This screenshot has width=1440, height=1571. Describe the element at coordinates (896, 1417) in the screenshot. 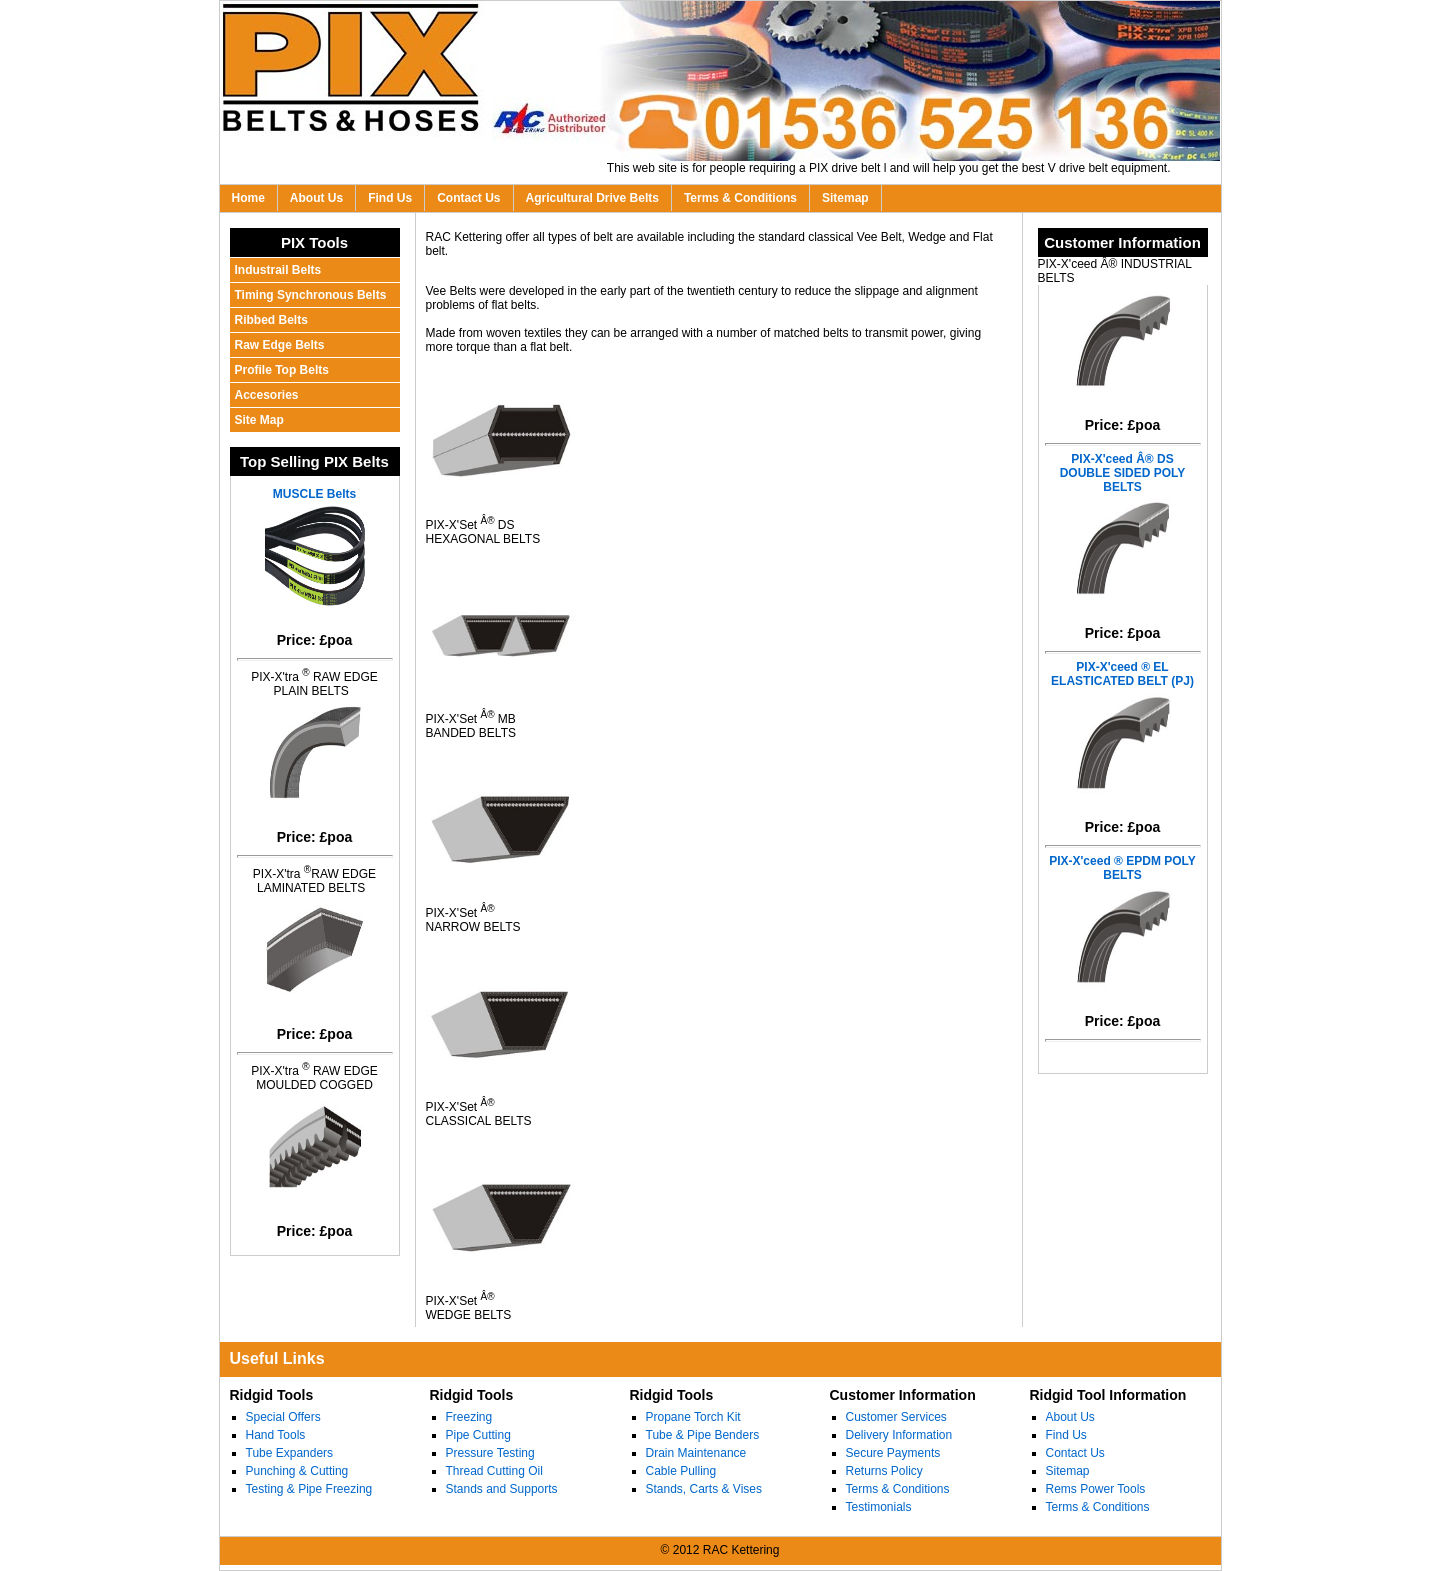

I see `Customer Services` at that location.